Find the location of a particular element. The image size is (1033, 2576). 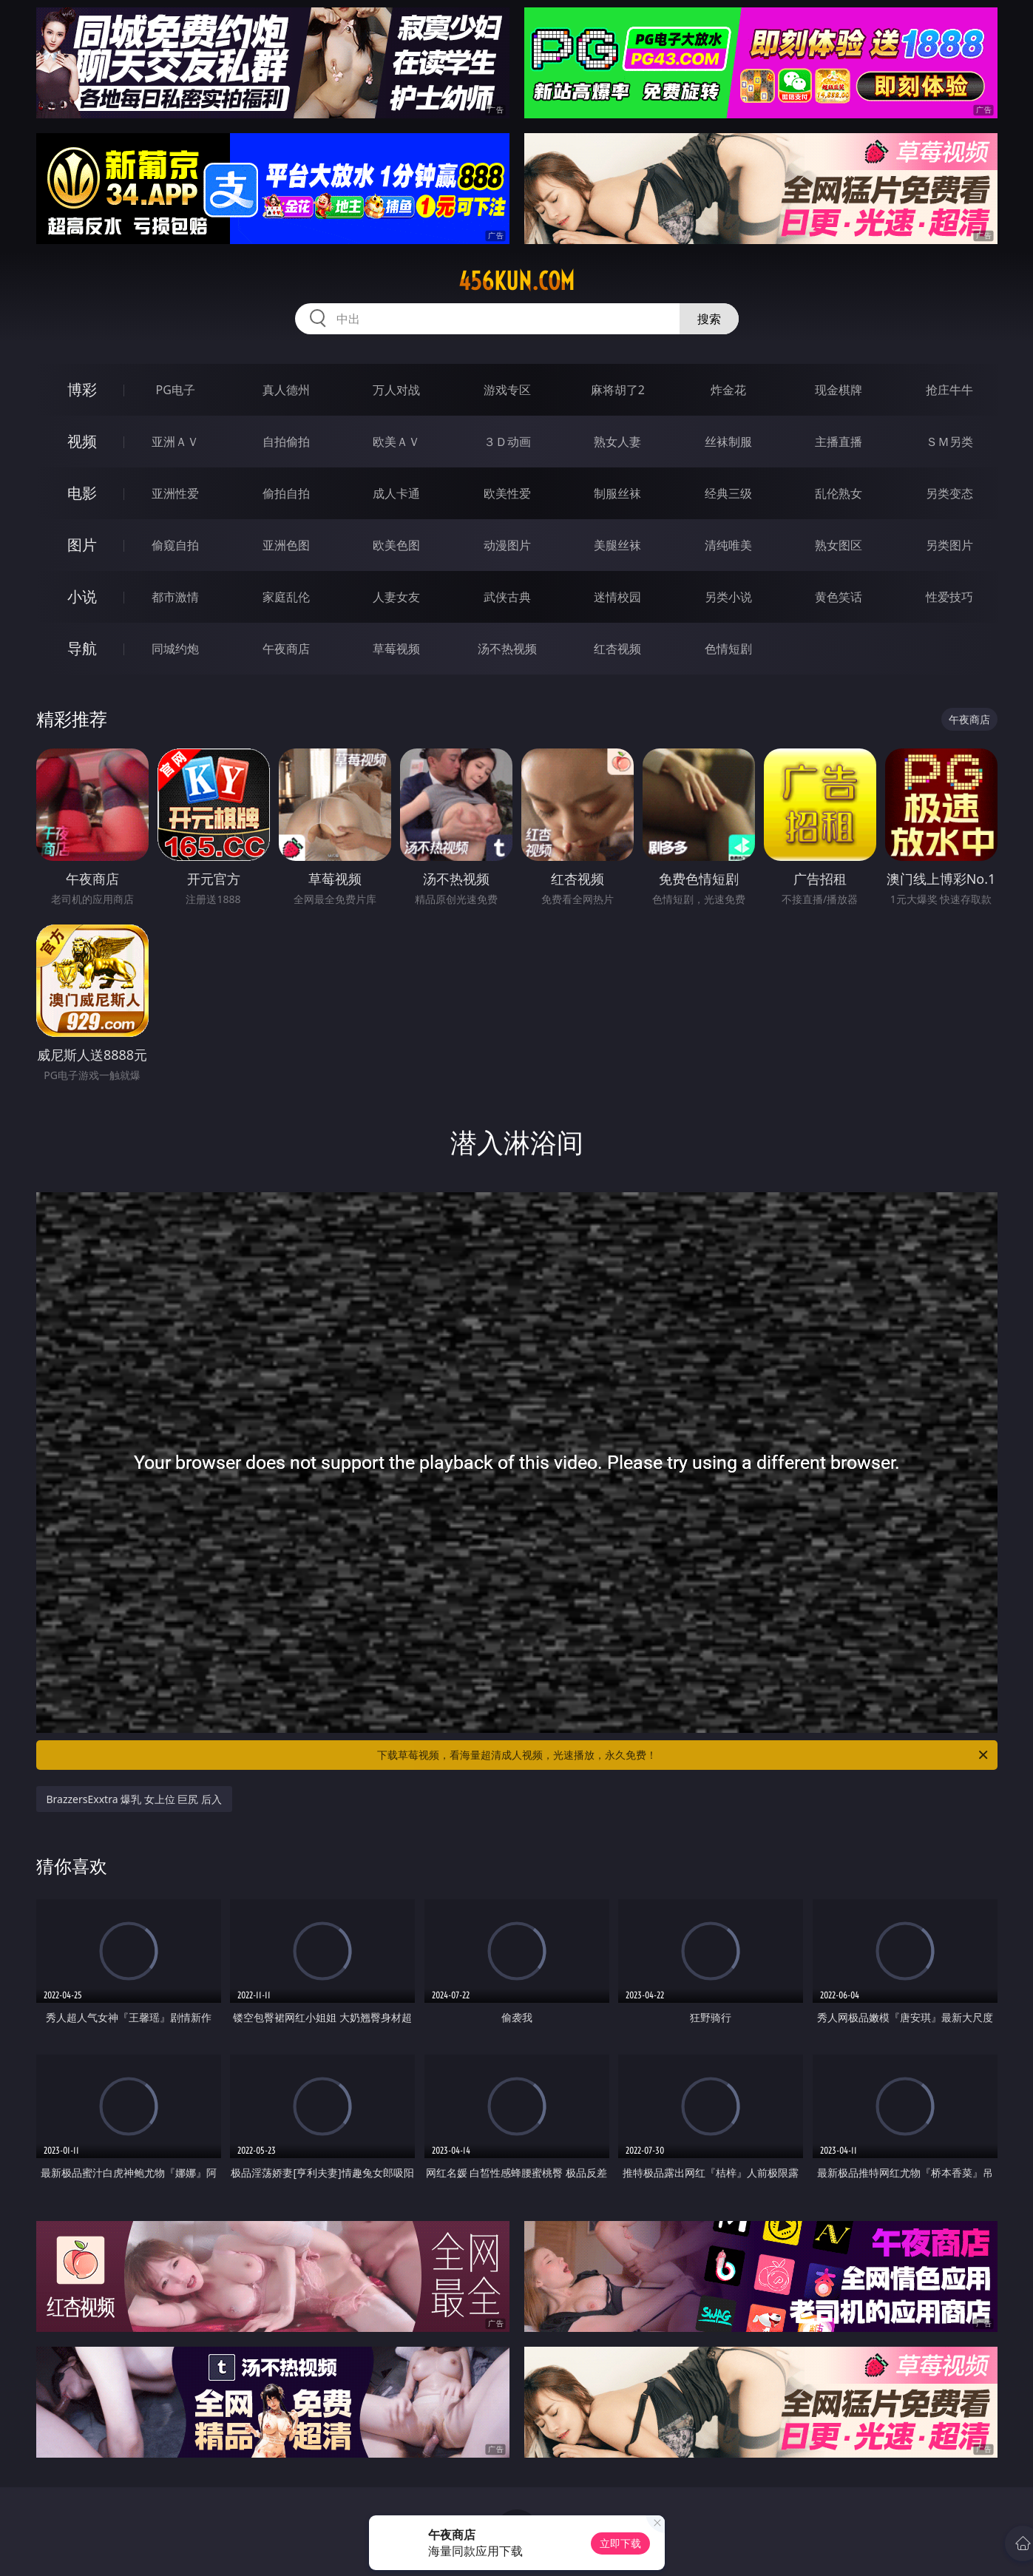

电影 is located at coordinates (82, 493).